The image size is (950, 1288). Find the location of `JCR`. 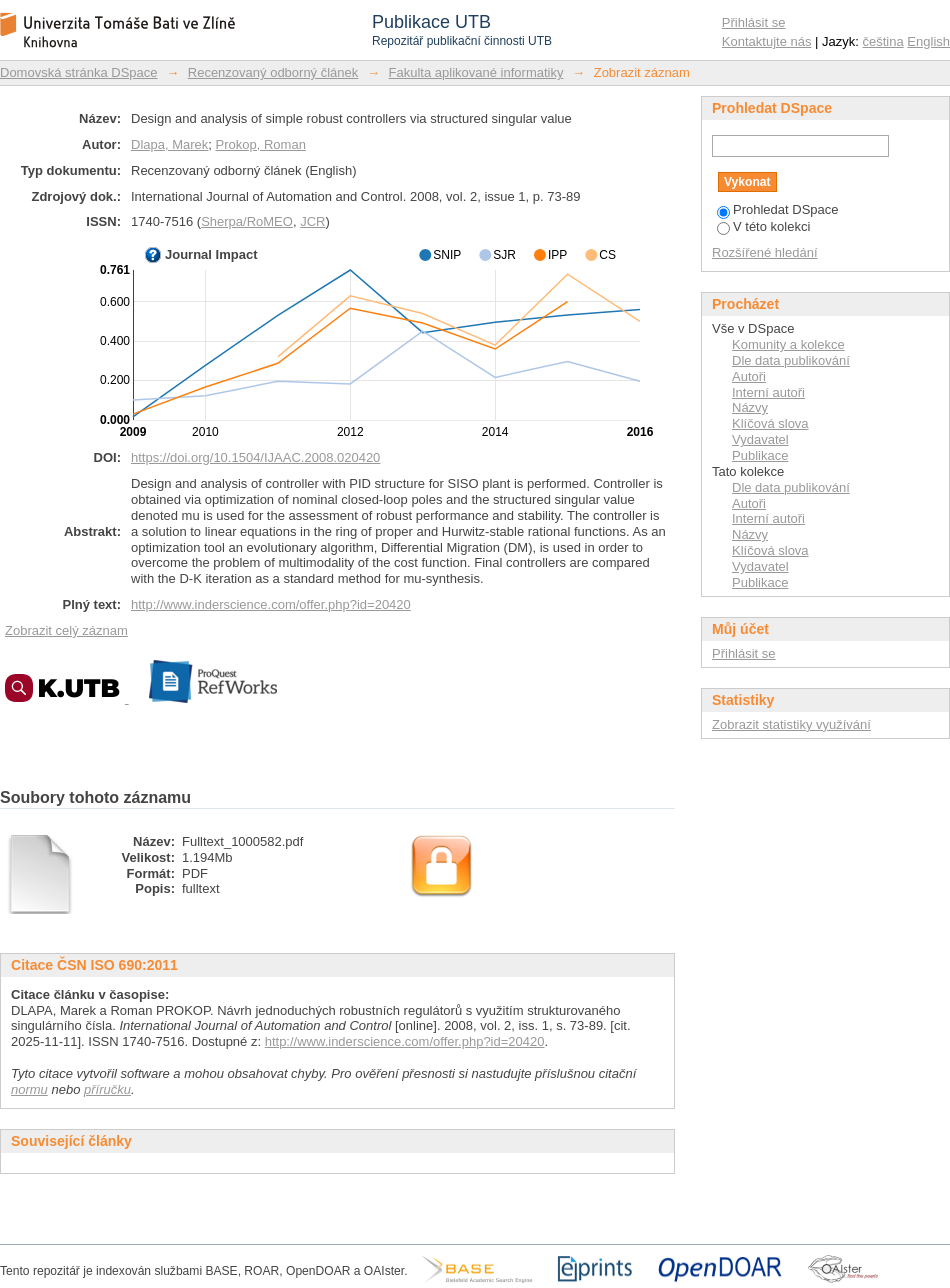

JCR is located at coordinates (312, 221).